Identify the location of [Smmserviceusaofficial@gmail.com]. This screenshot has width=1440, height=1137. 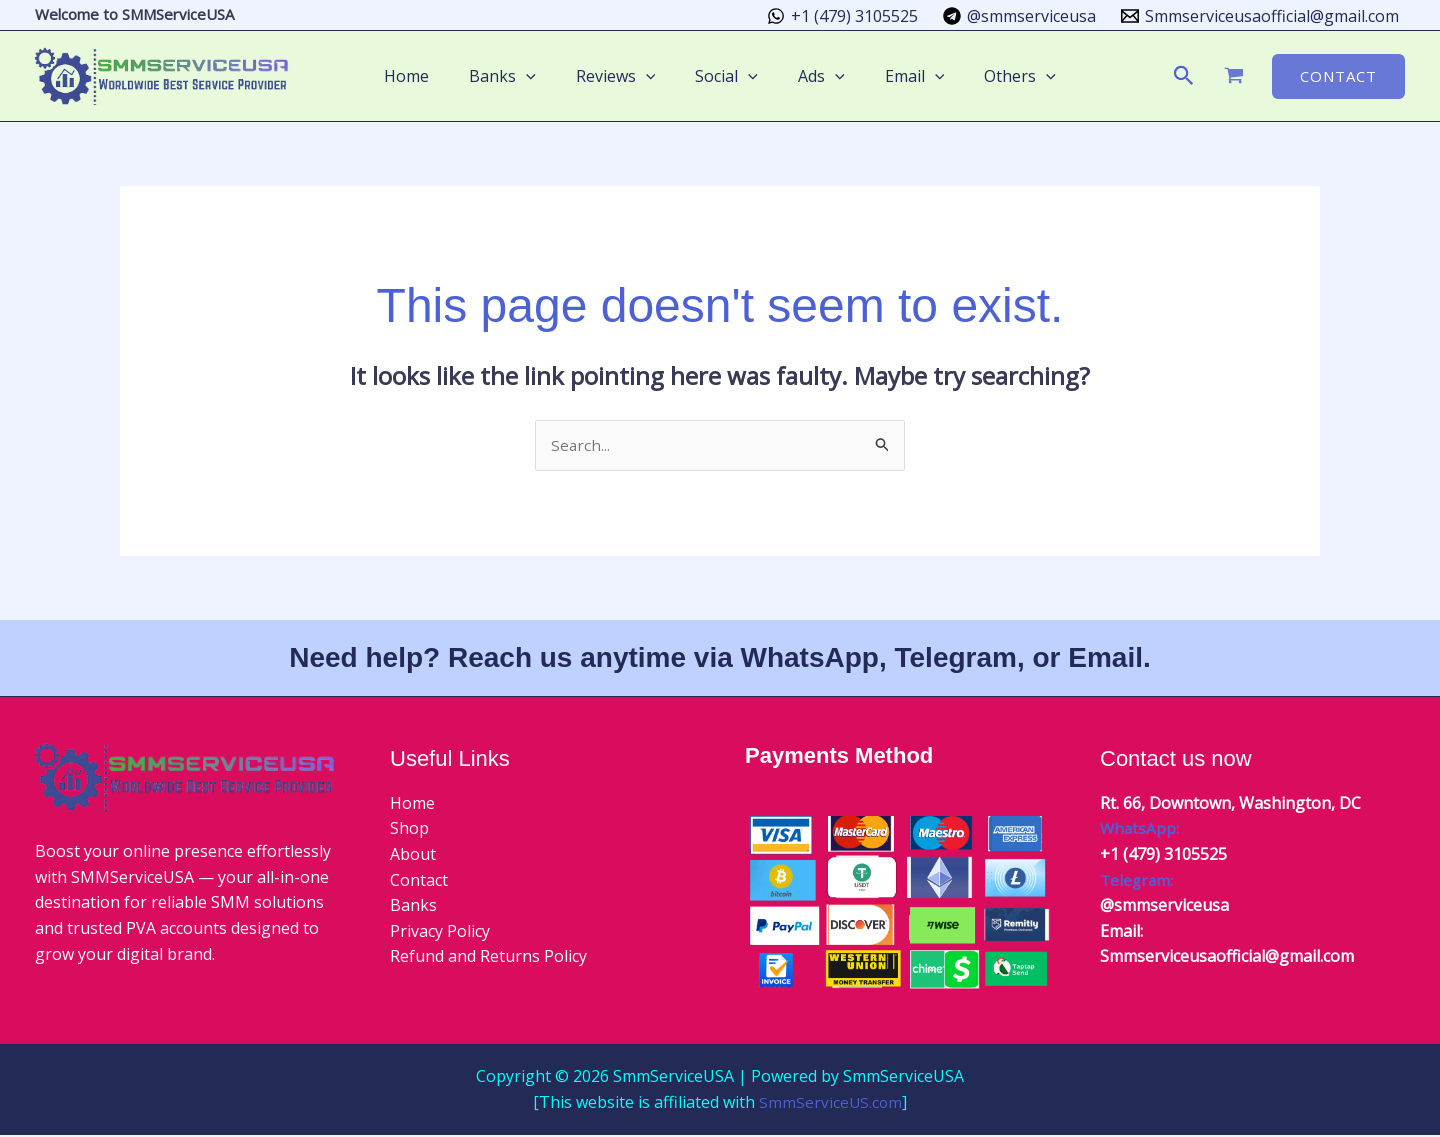
(1259, 16).